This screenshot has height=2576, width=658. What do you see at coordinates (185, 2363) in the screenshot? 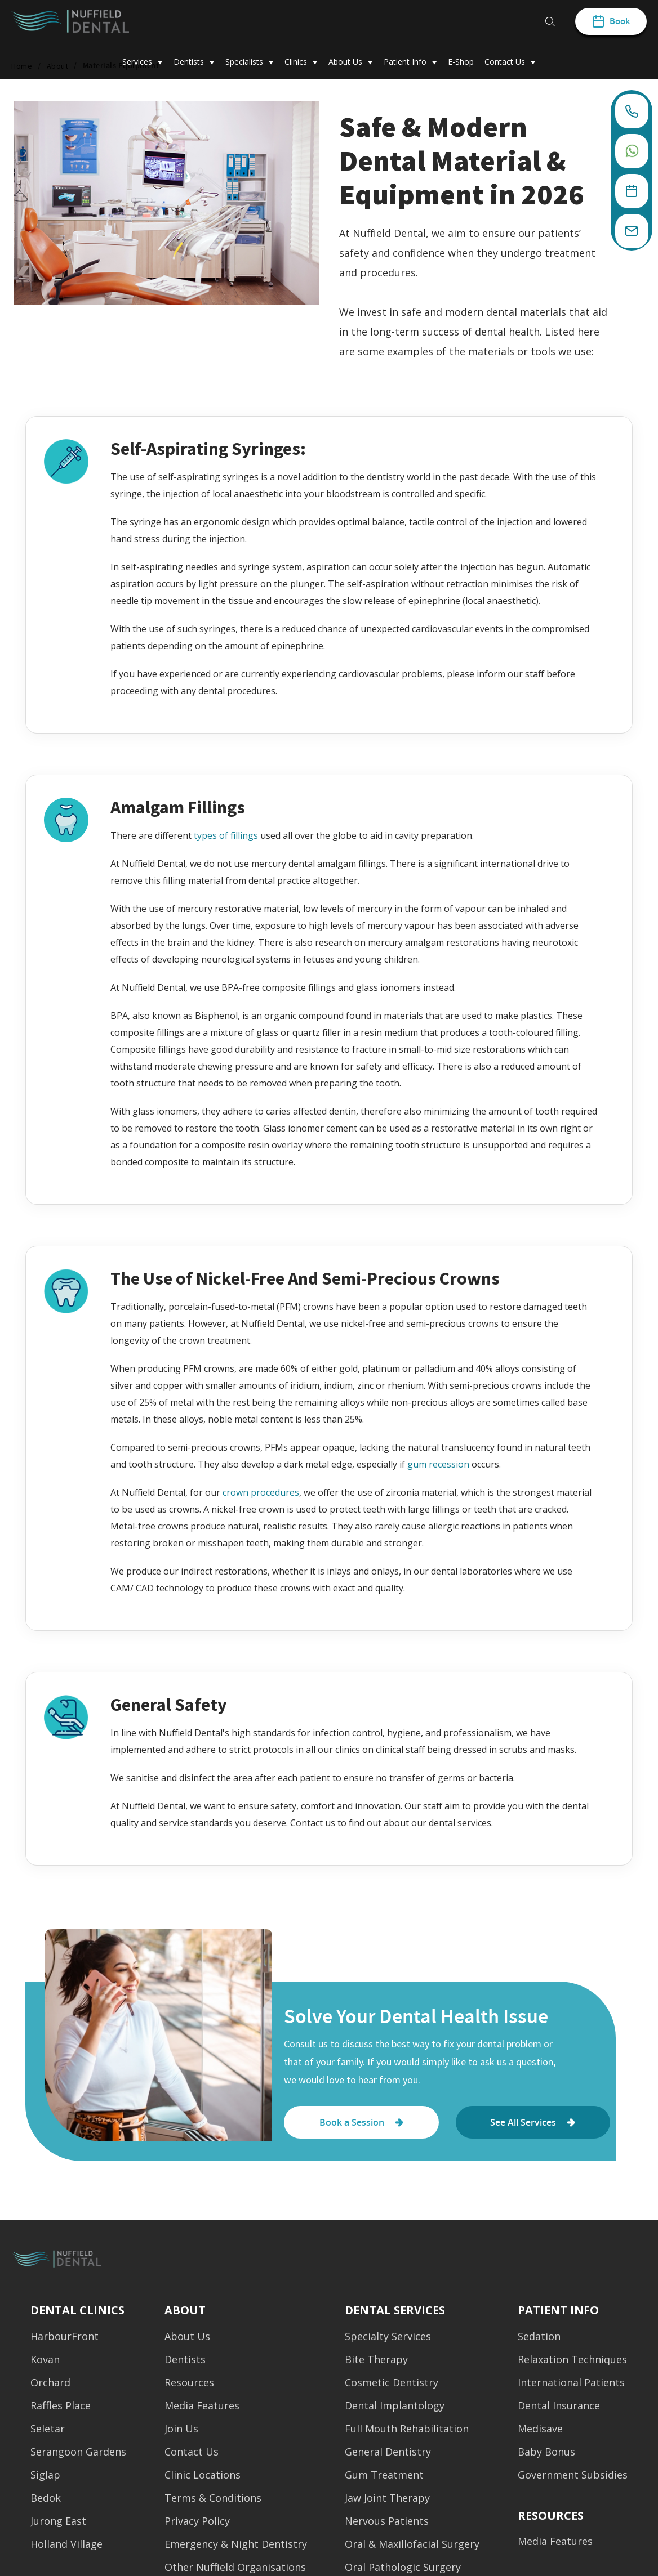
I see `Dentists [menuitem]` at bounding box center [185, 2363].